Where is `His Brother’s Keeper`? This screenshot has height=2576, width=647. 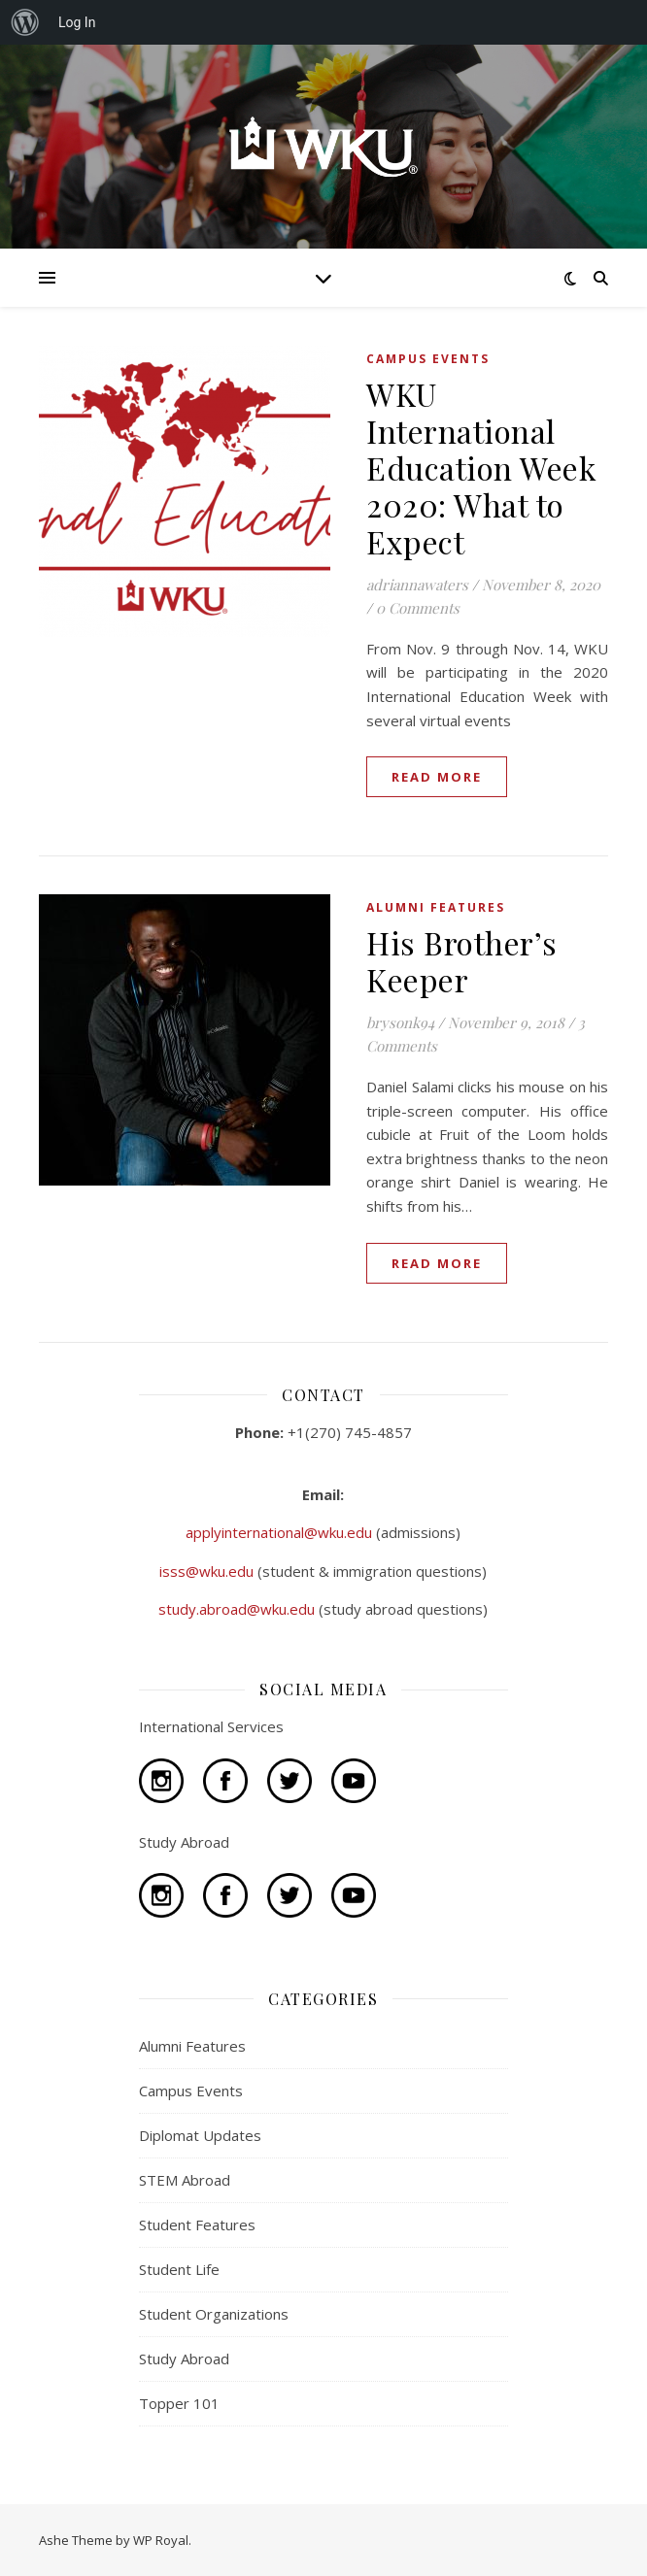 His Brother’s Keeper is located at coordinates (462, 960).